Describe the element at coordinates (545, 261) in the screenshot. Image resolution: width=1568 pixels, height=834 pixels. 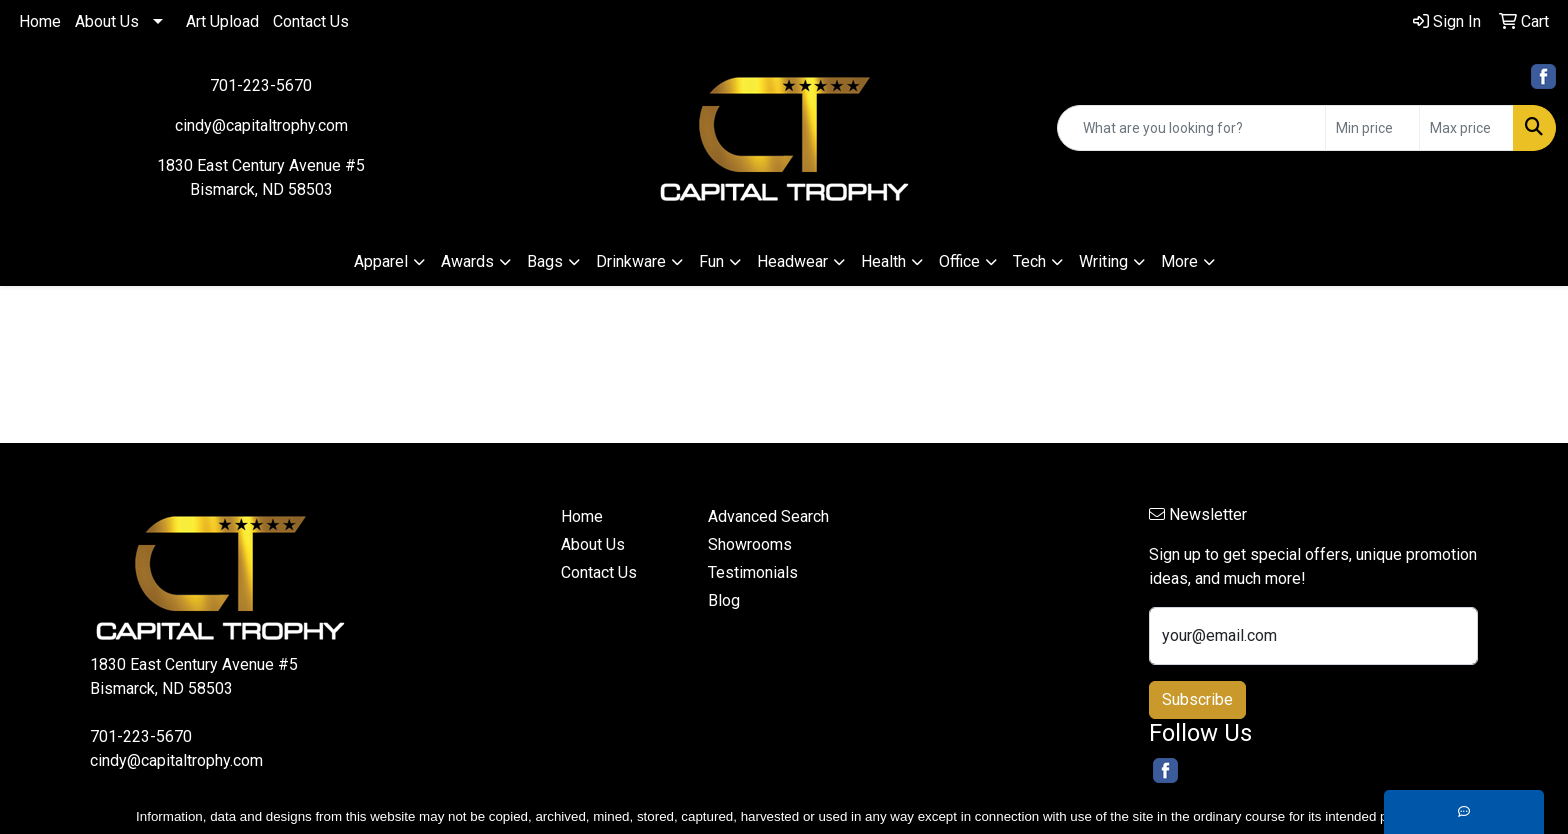
I see `Bags [button]` at that location.